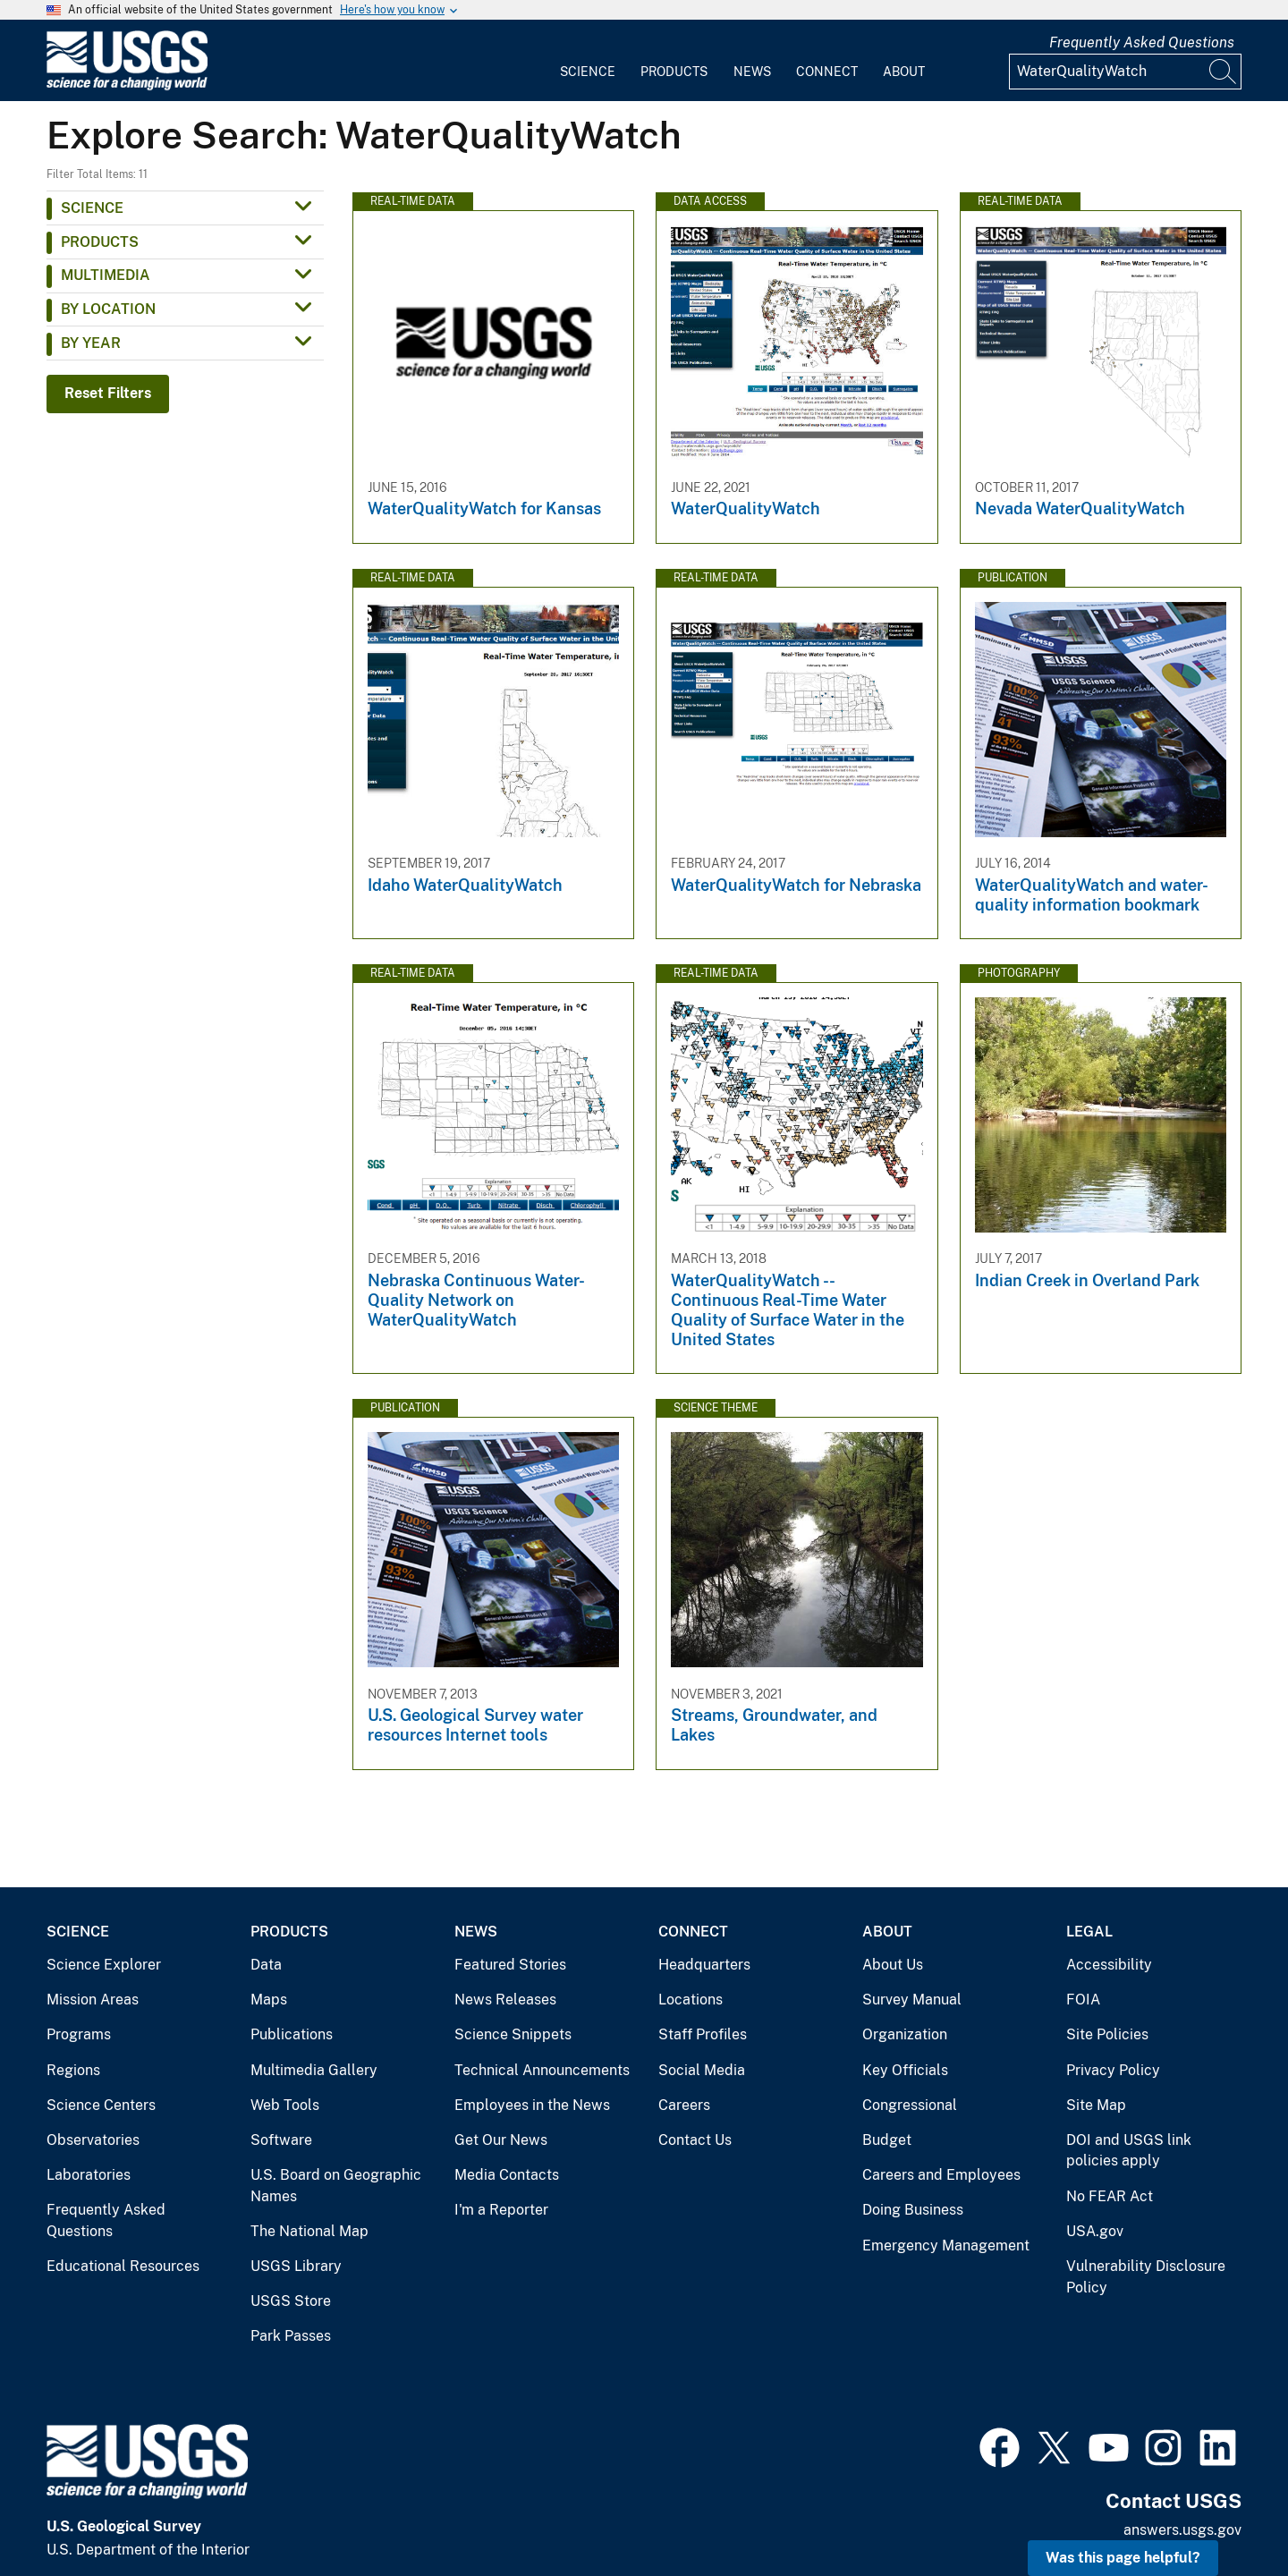  Describe the element at coordinates (702, 2034) in the screenshot. I see `Staff Profiles` at that location.